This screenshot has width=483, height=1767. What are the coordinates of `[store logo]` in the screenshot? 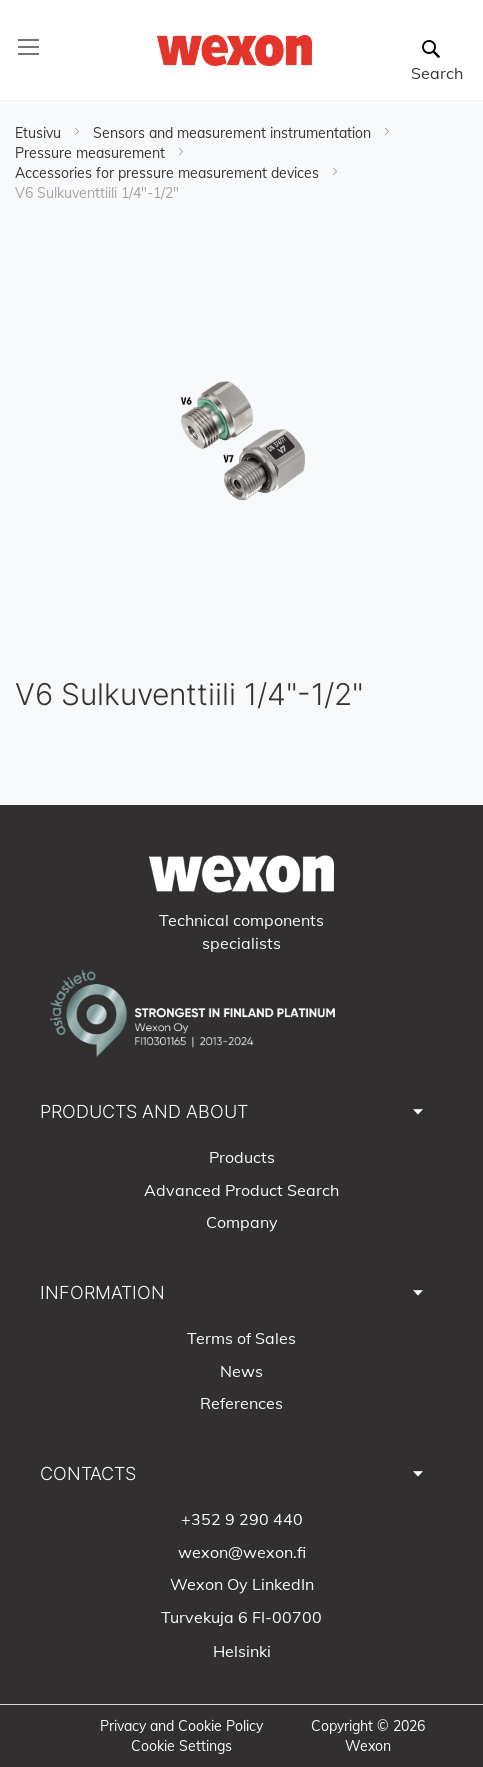 It's located at (234, 50).